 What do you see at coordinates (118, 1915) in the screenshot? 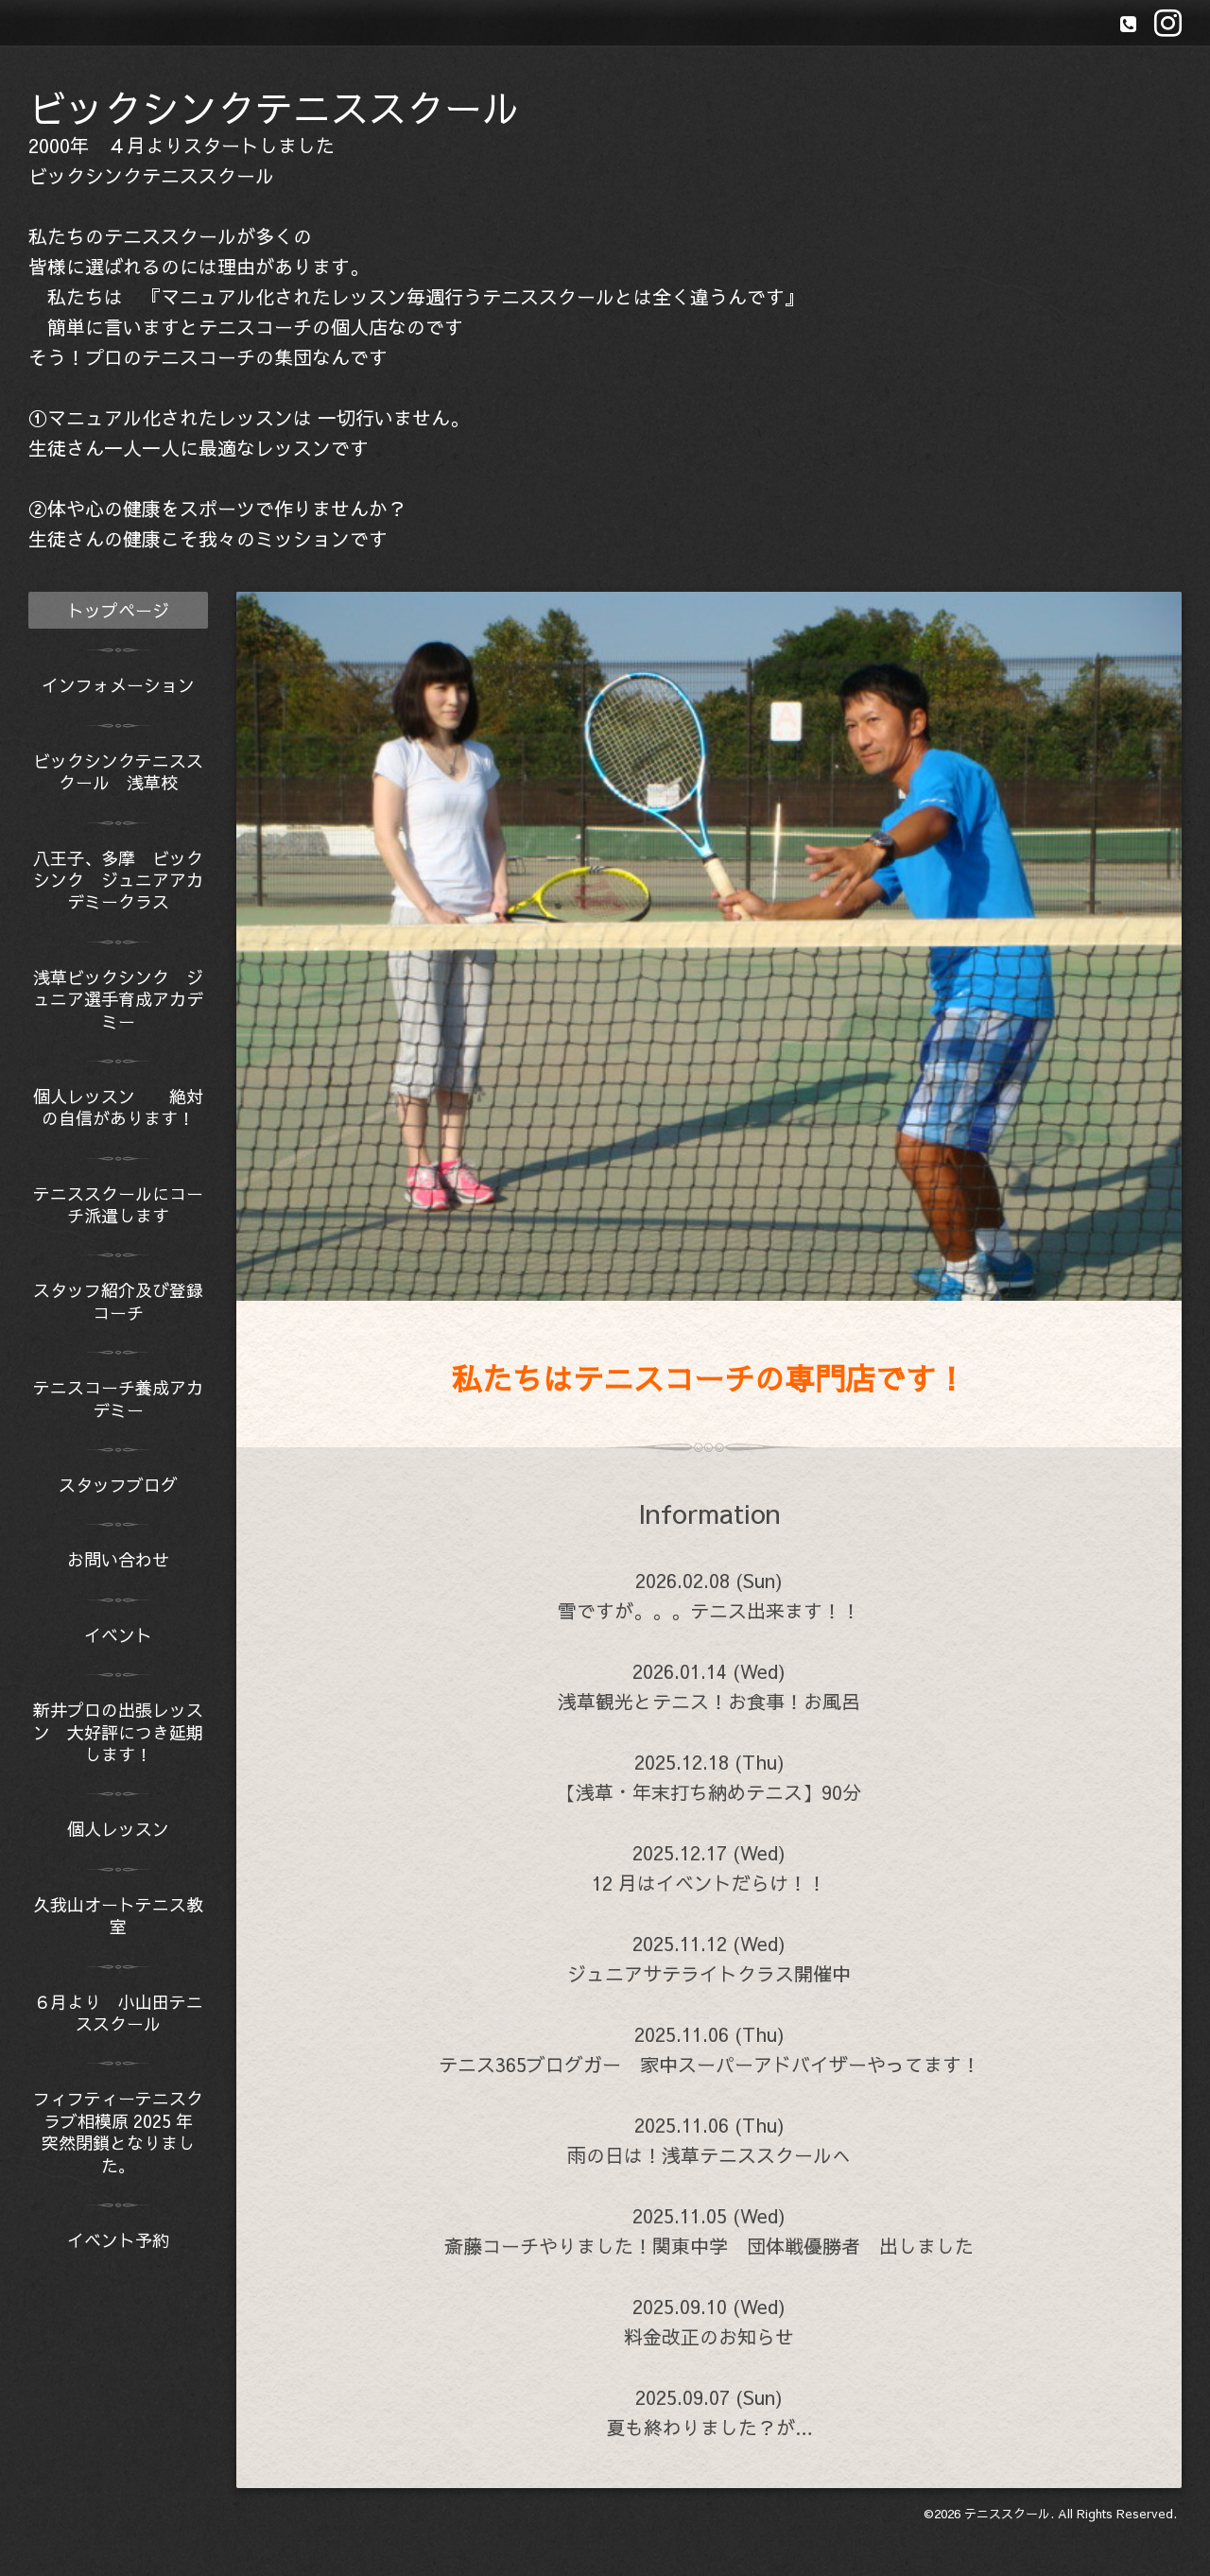
I see `久我山オートテニス教室` at bounding box center [118, 1915].